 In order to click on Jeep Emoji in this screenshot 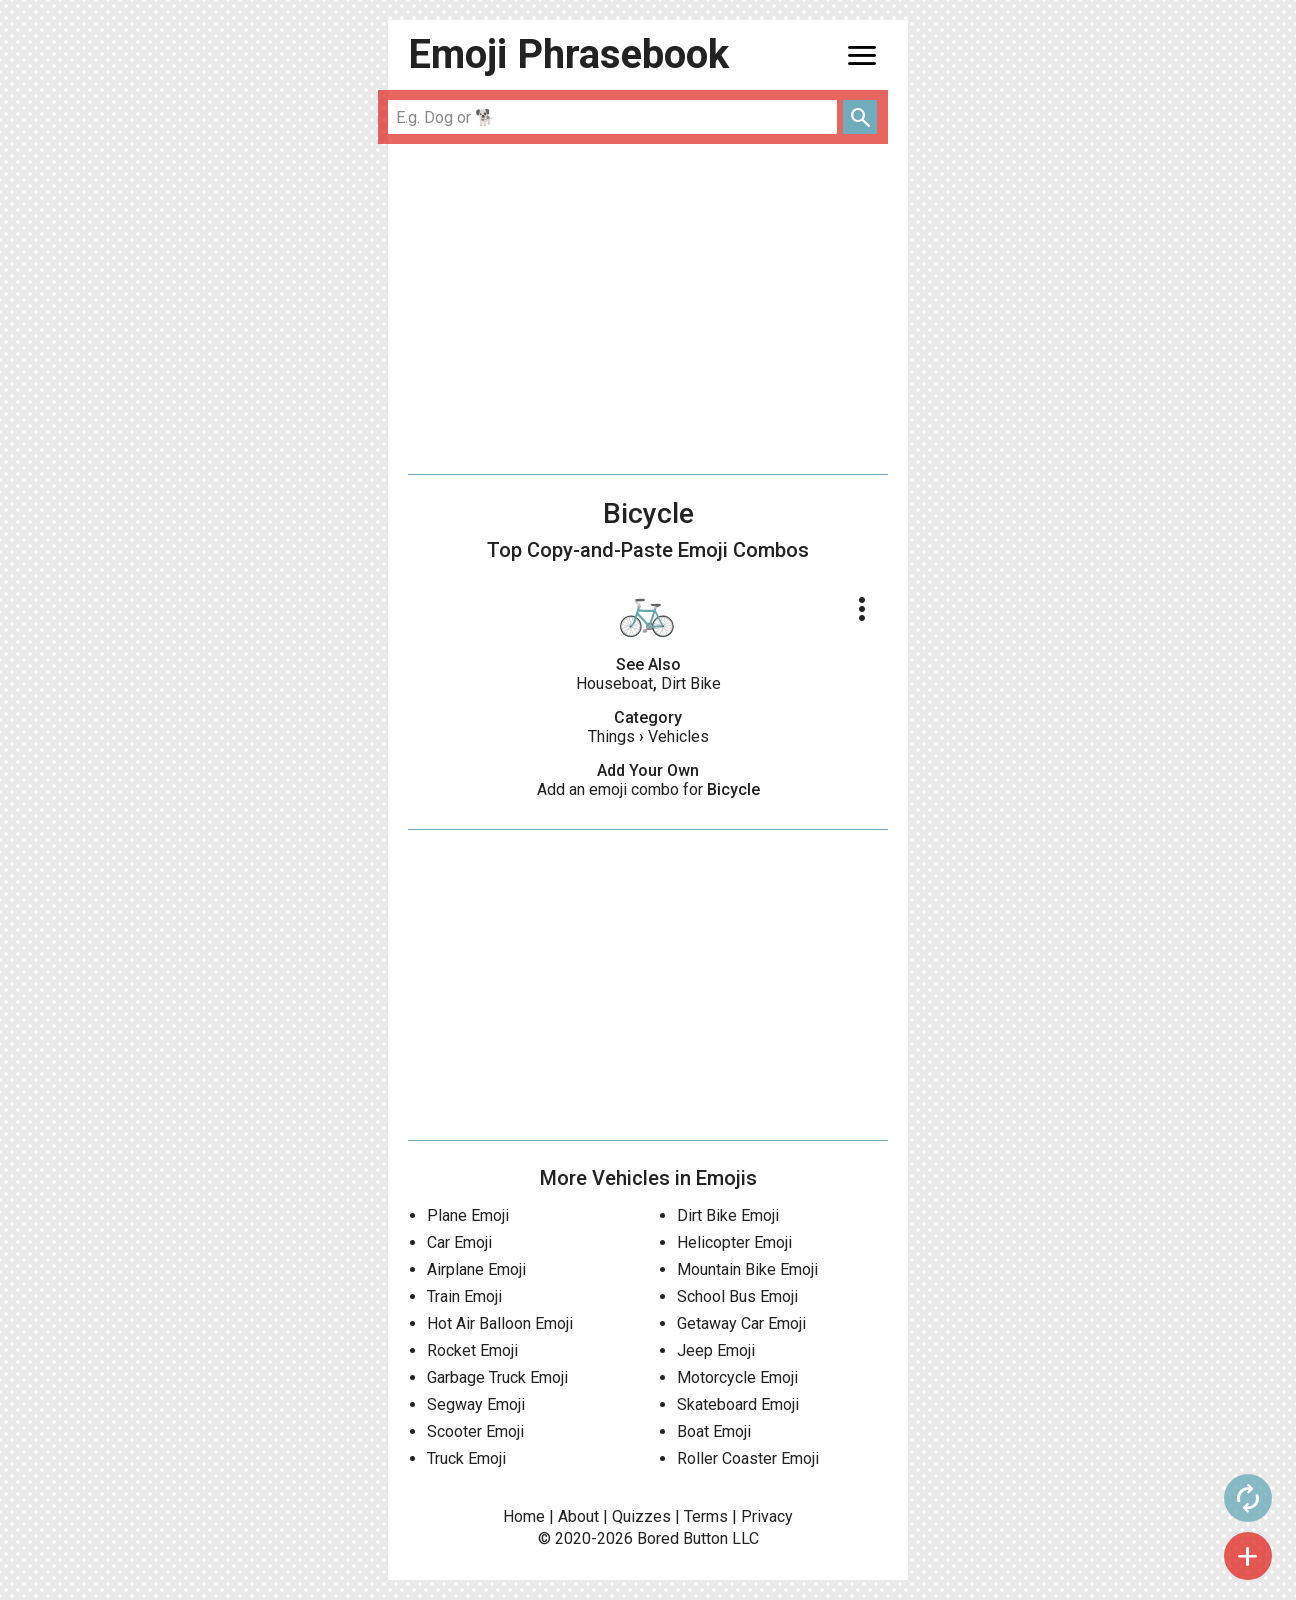, I will do `click(716, 1350)`.